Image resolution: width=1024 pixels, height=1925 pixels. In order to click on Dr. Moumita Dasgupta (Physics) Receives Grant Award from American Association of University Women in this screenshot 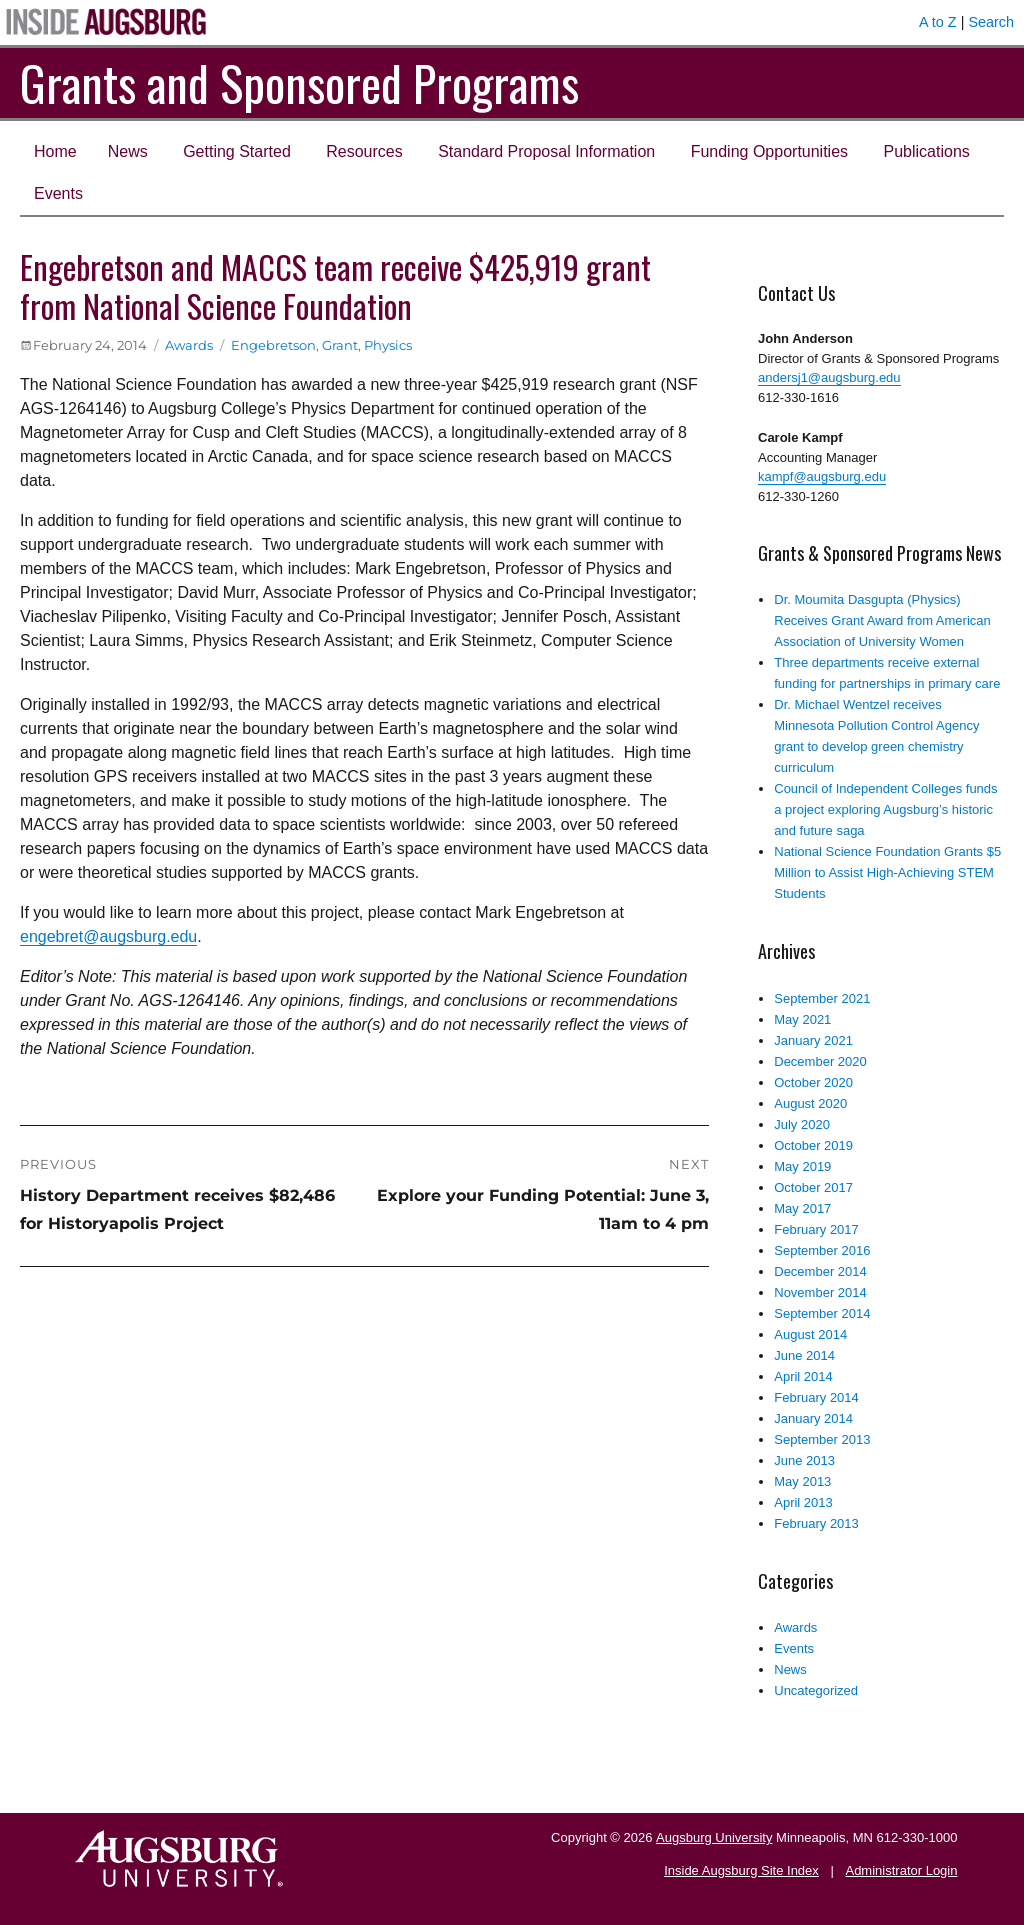, I will do `click(882, 620)`.